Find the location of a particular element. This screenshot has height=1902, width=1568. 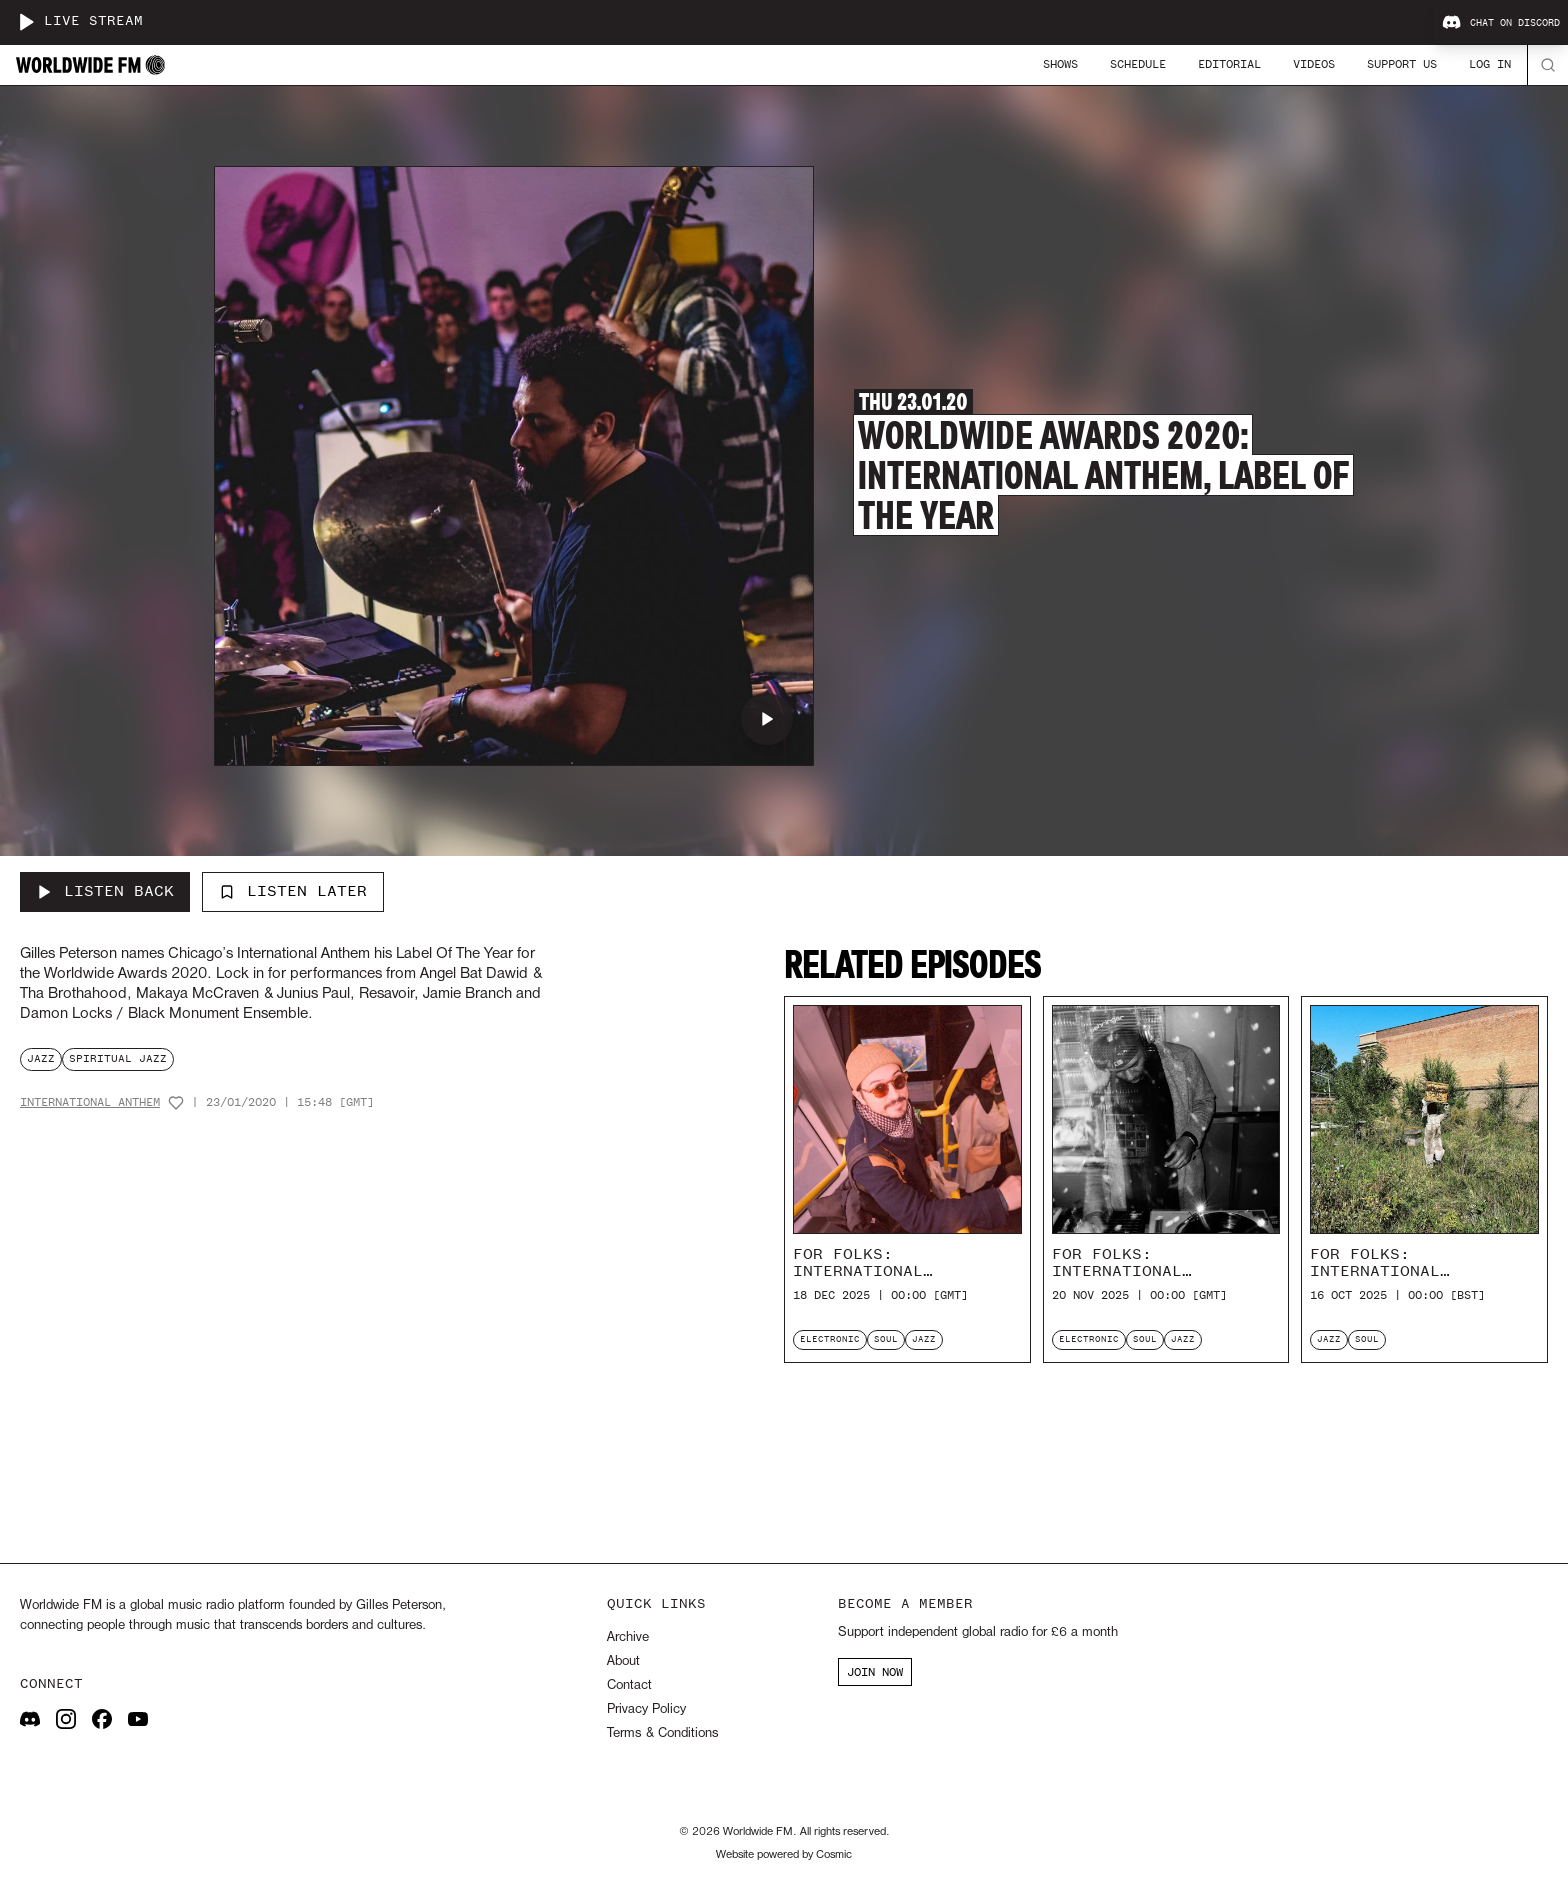

Support Us is located at coordinates (1402, 64).